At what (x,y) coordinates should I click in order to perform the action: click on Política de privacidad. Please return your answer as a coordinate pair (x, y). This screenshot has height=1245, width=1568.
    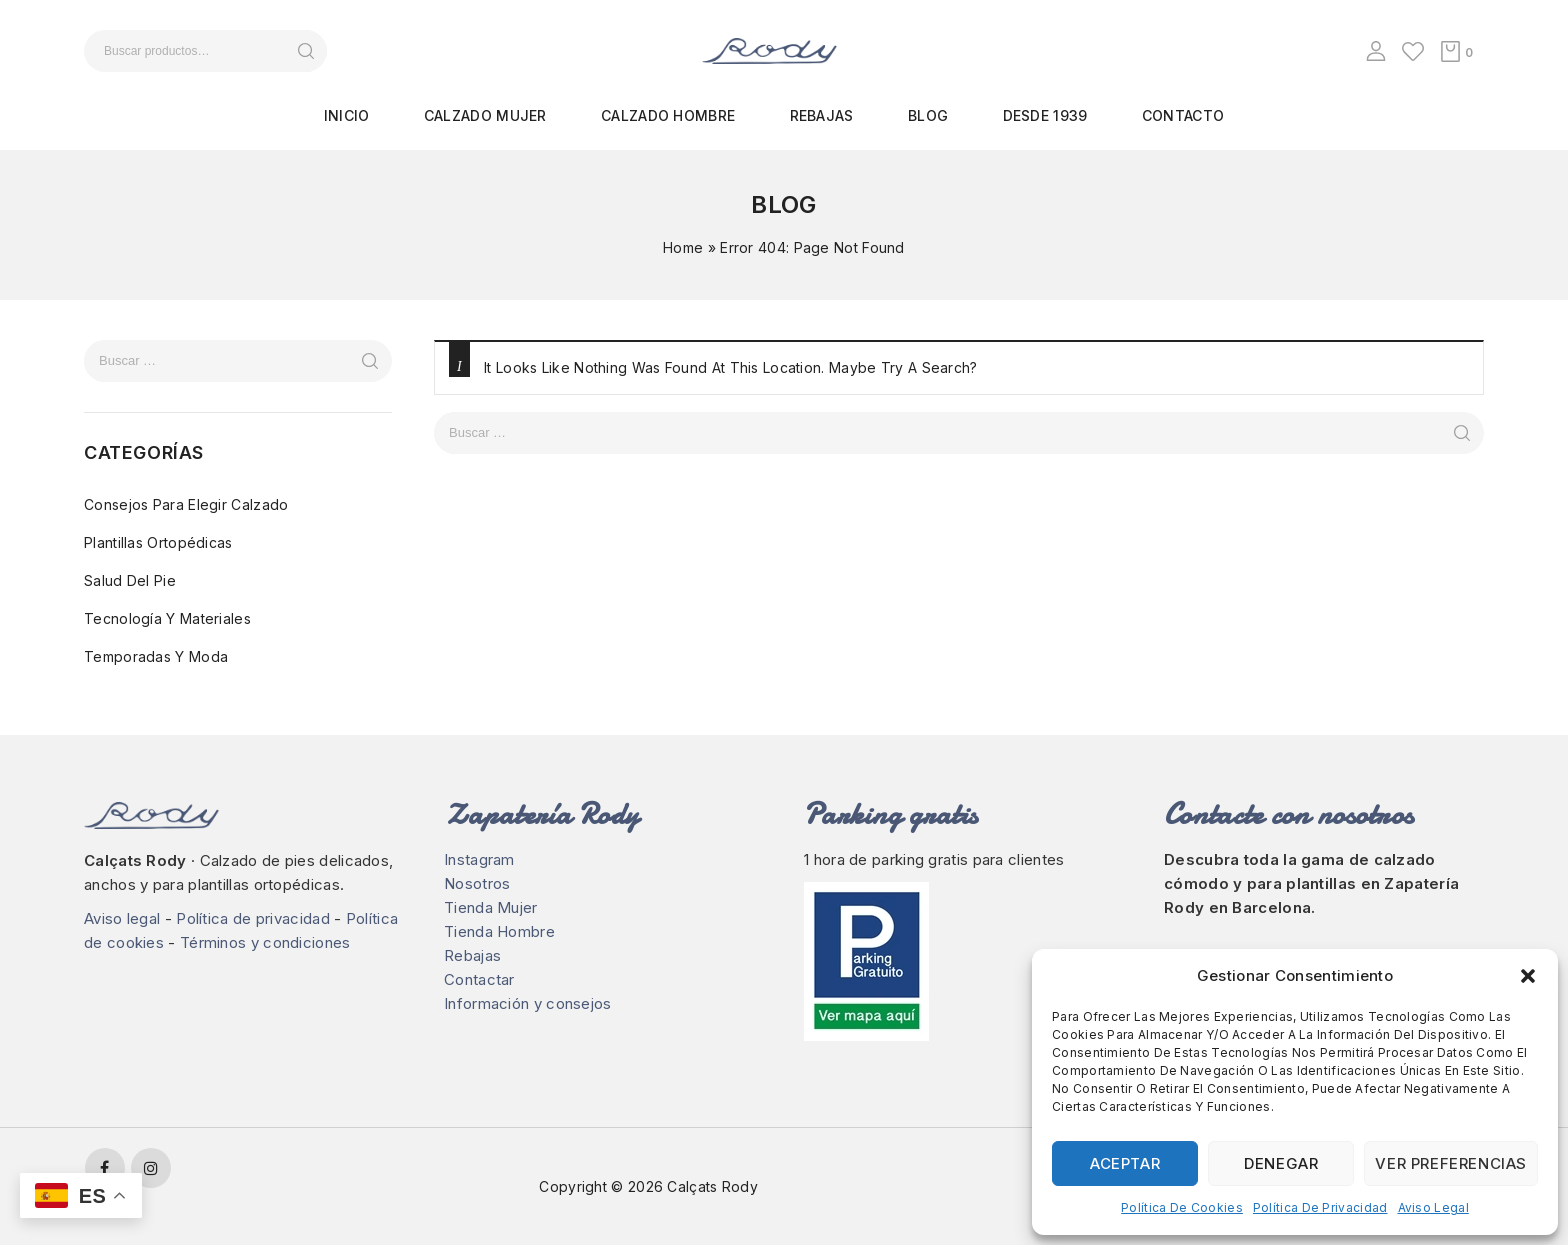
    Looking at the image, I should click on (1320, 1207).